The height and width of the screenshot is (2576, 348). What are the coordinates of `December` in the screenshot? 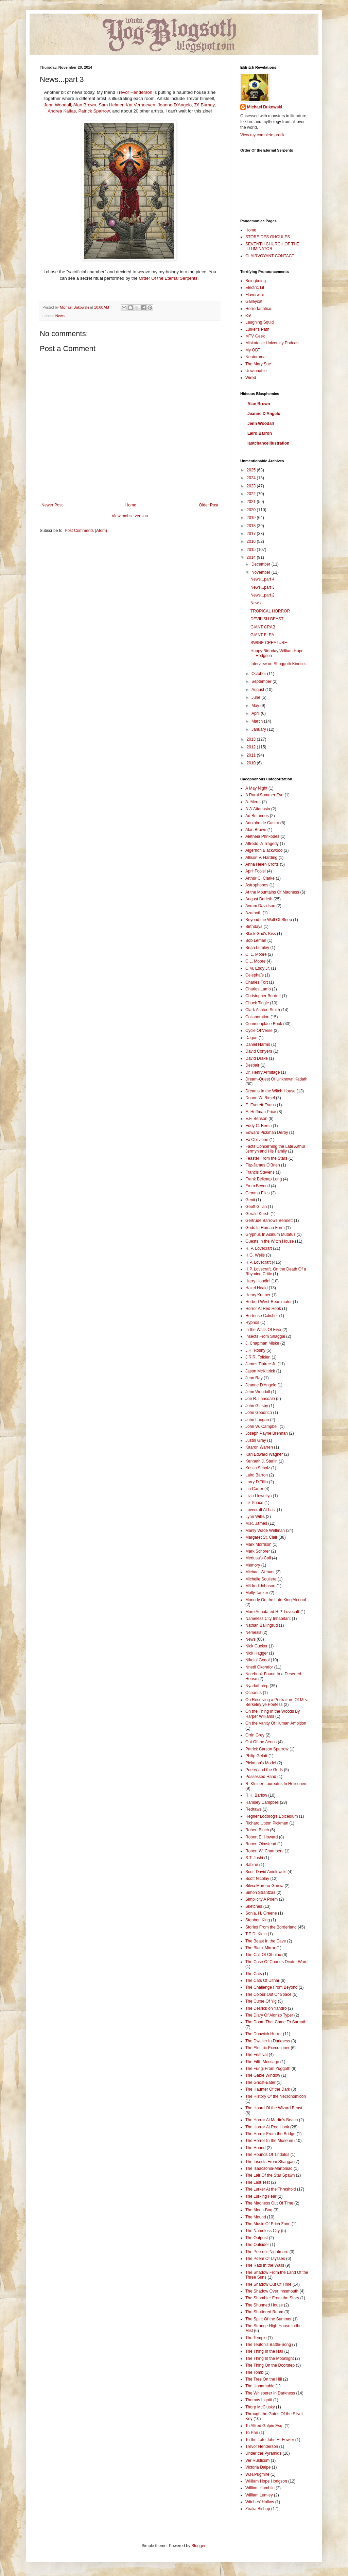 It's located at (261, 564).